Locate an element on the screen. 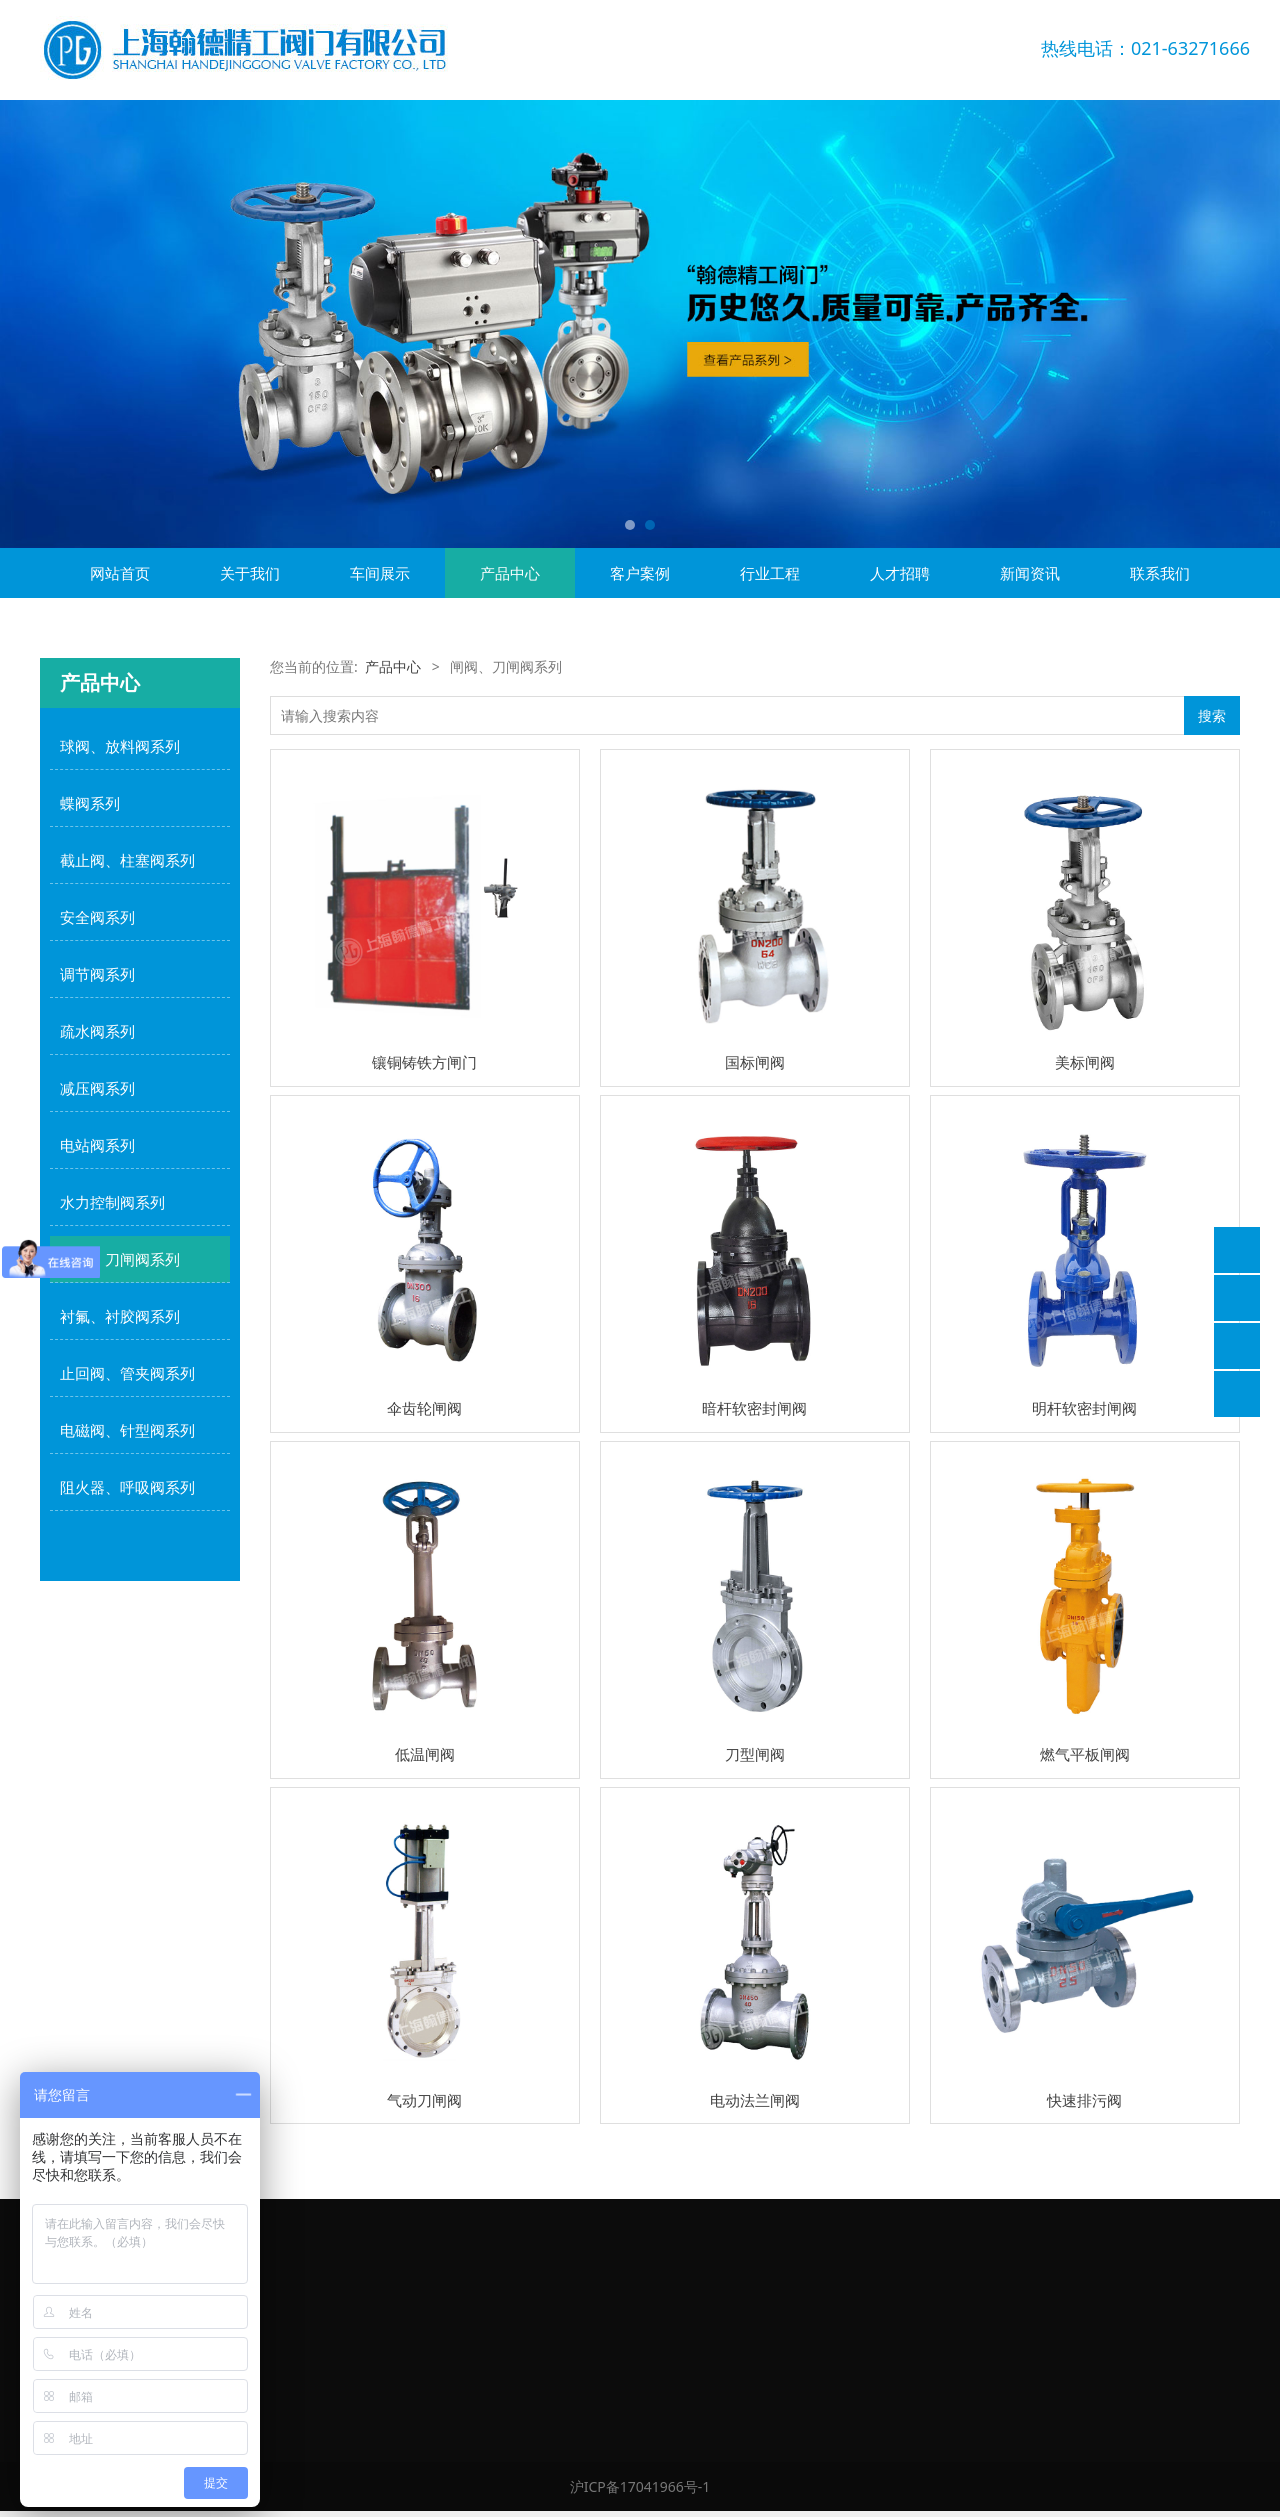 Image resolution: width=1280 pixels, height=2517 pixels. 国标闸阀 is located at coordinates (755, 1062).